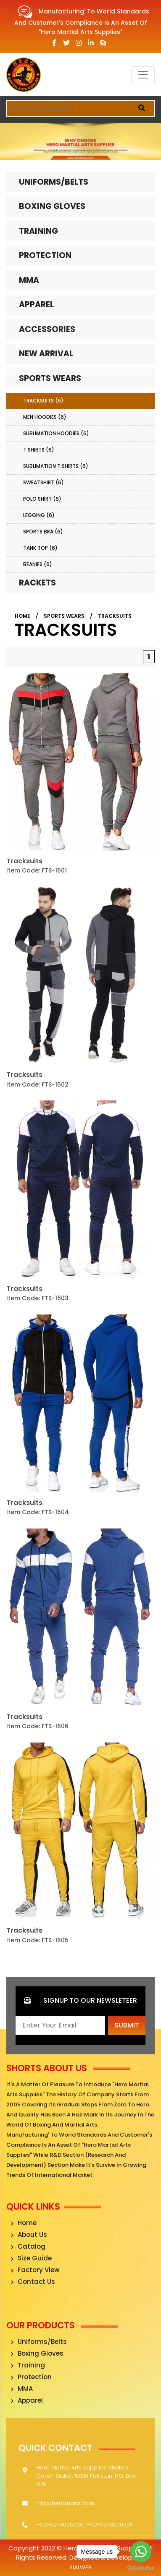  I want to click on About Us, so click(29, 2234).